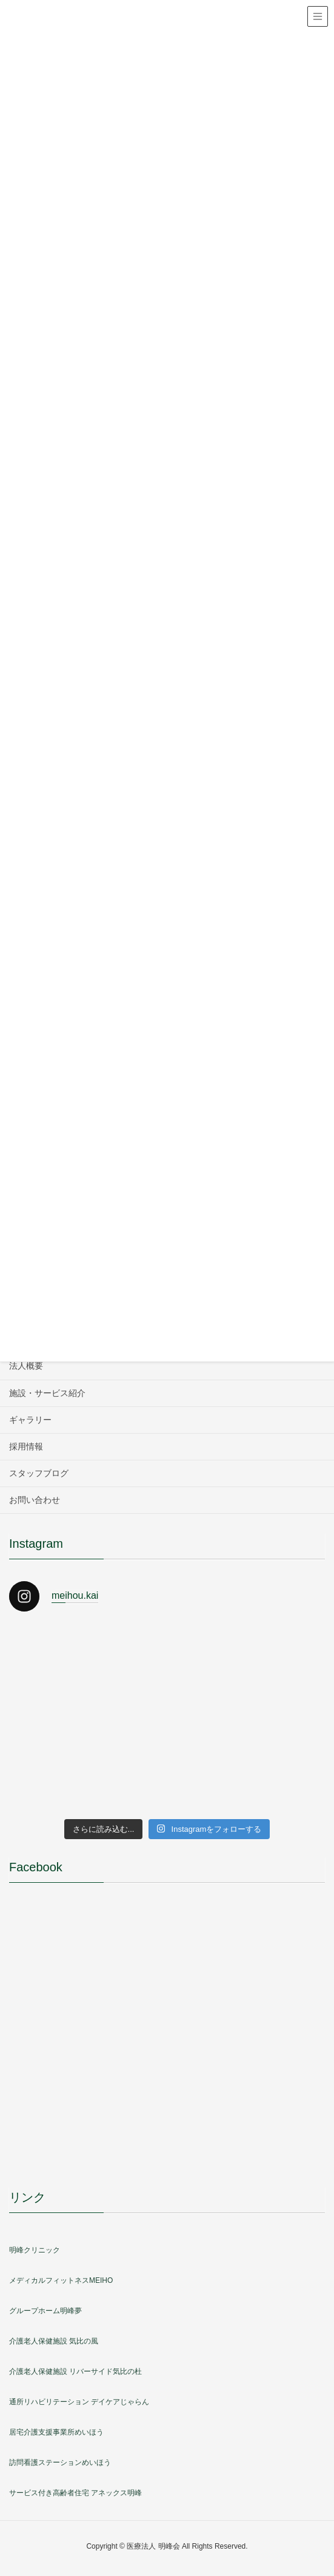 The width and height of the screenshot is (334, 2576). What do you see at coordinates (75, 2493) in the screenshot?
I see `サービス付き高齢者住宅 アネックス明峰` at bounding box center [75, 2493].